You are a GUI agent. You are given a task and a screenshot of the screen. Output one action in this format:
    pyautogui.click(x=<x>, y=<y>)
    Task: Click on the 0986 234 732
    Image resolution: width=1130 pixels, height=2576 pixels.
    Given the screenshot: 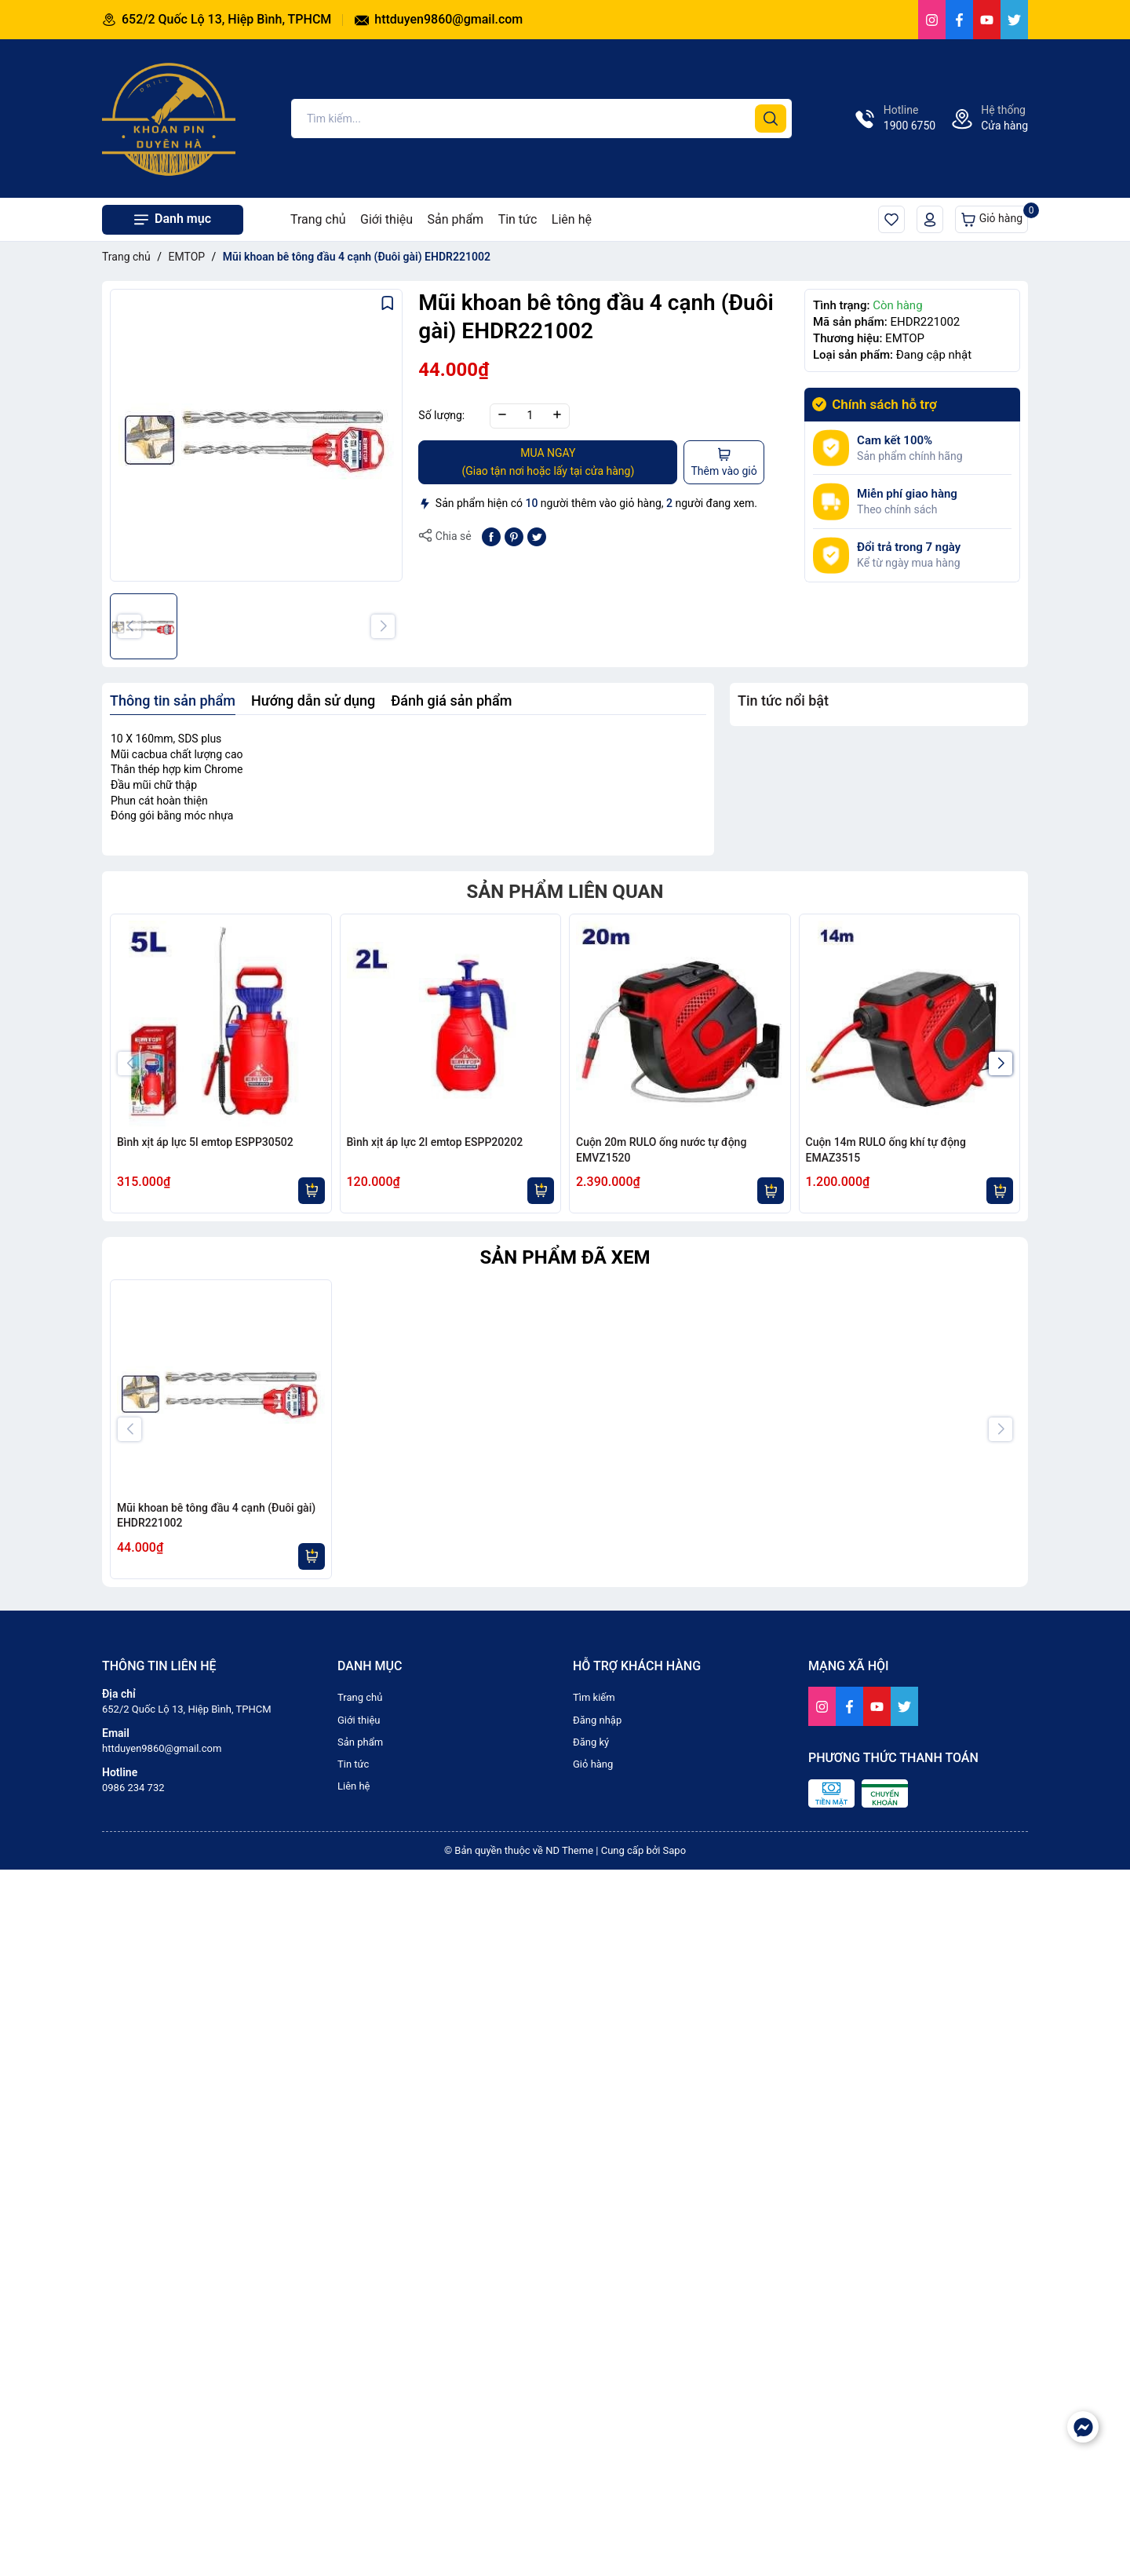 What is the action you would take?
    pyautogui.click(x=133, y=2476)
    